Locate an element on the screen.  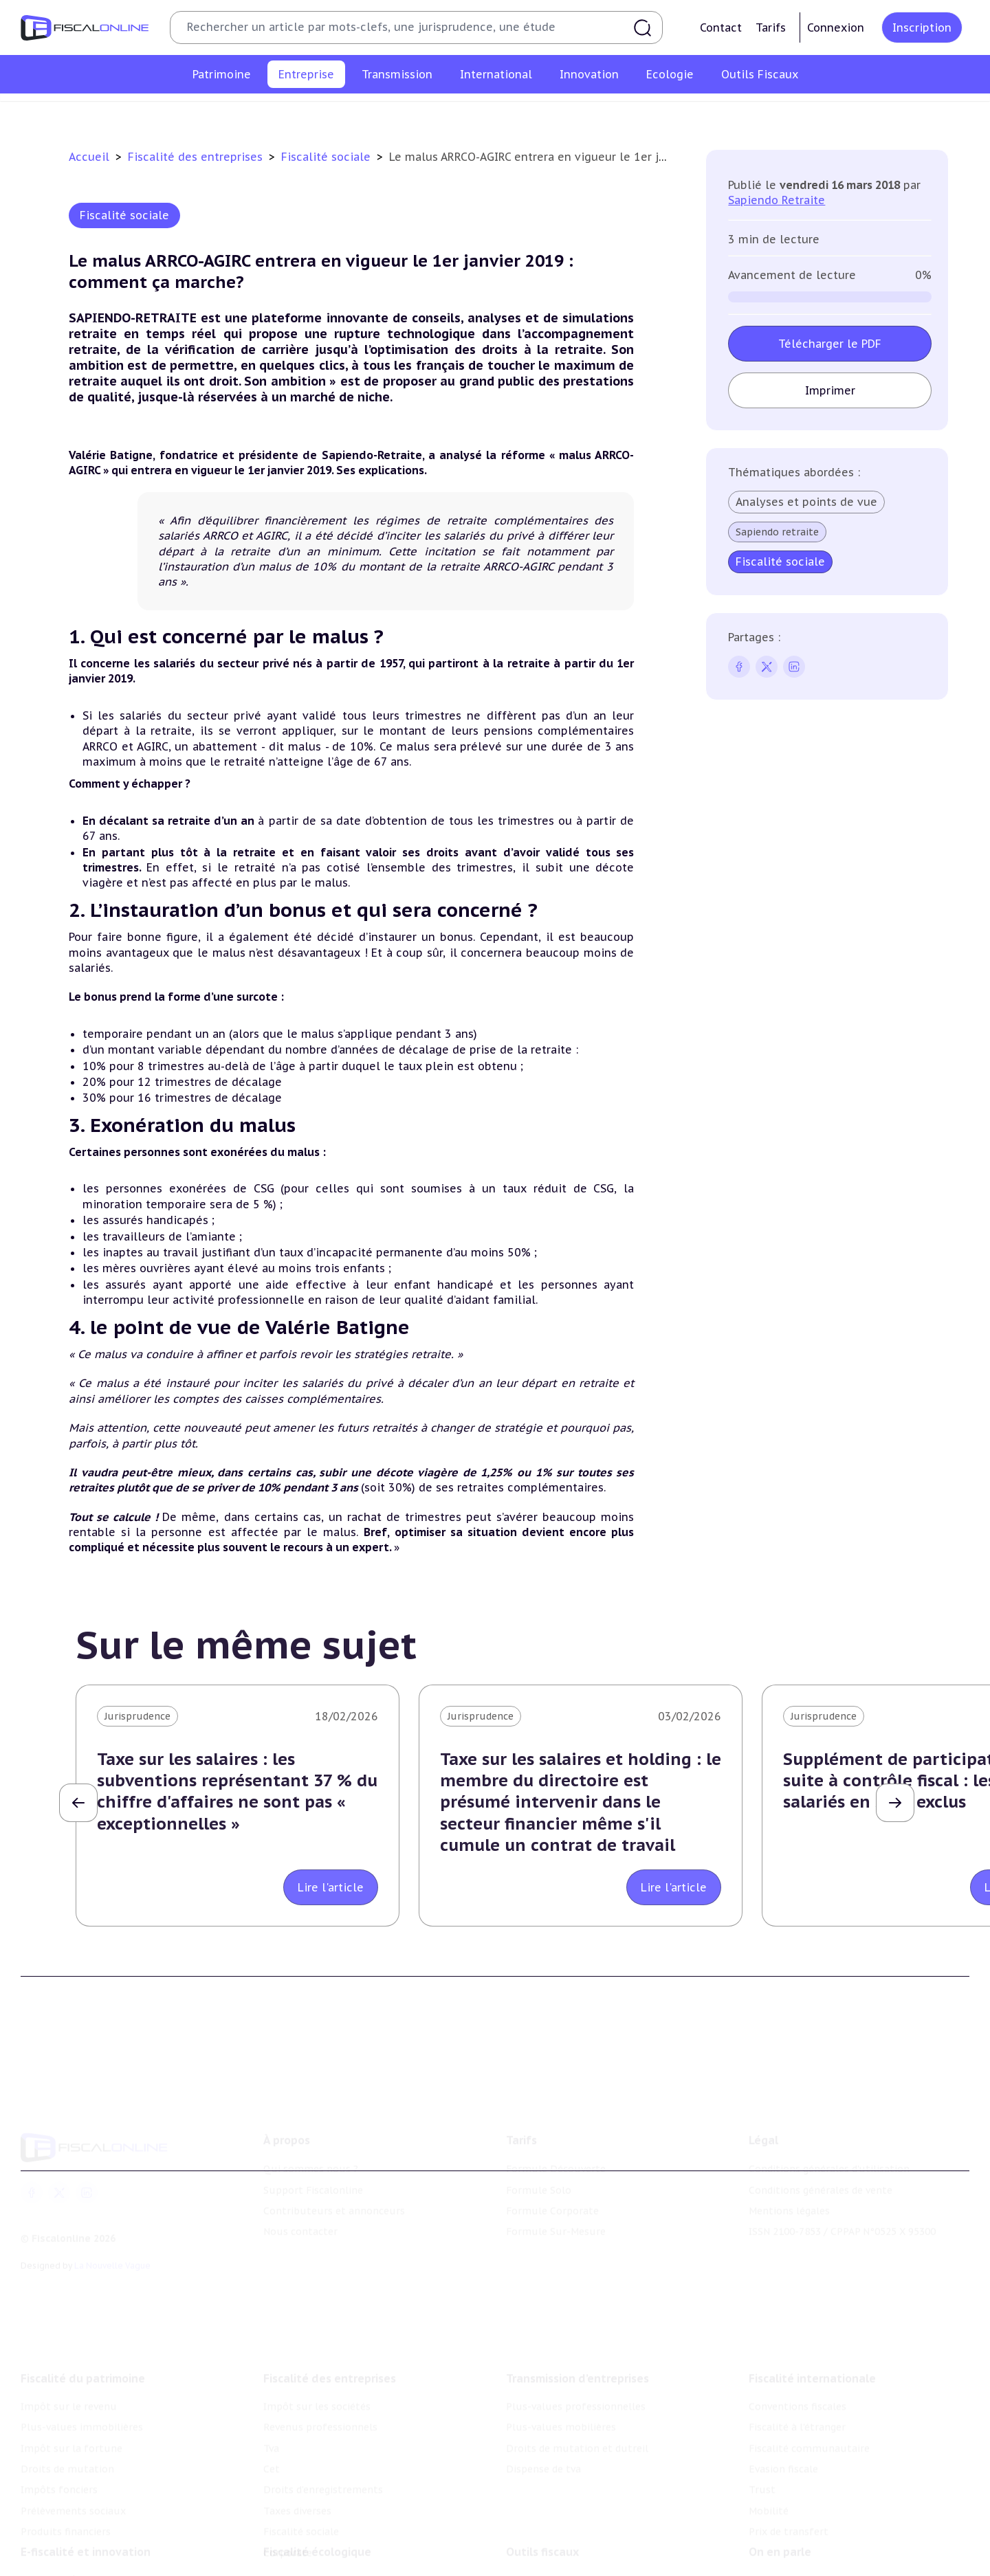
Prélèvements sociaux is located at coordinates (73, 2489).